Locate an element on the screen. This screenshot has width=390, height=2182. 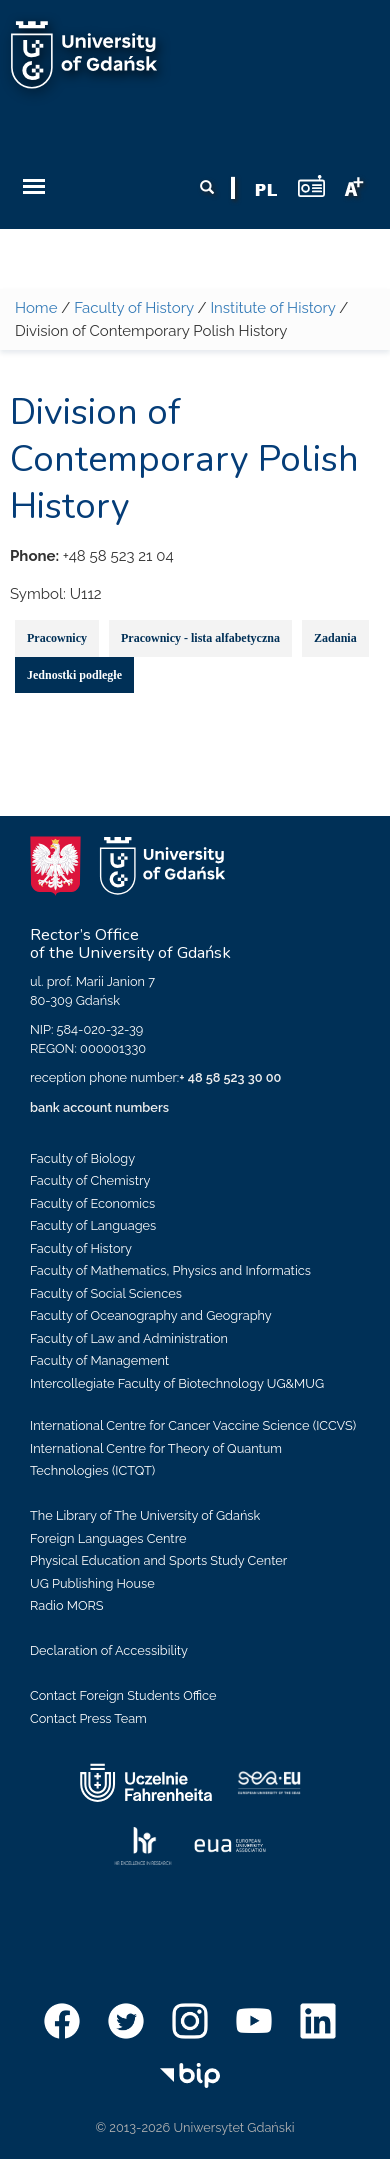
Contact Press Team is located at coordinates (88, 1718).